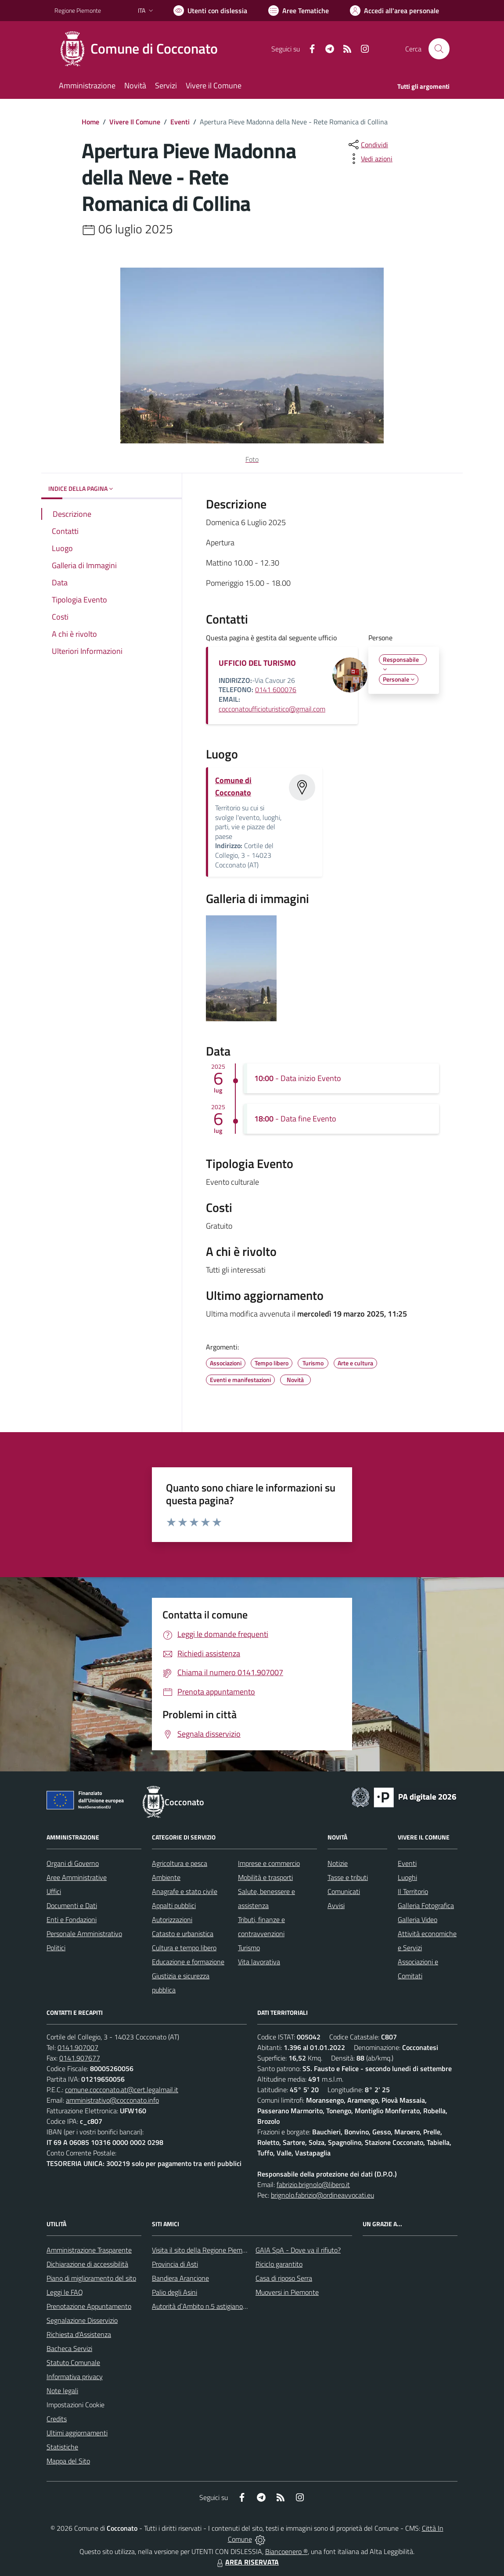 The height and width of the screenshot is (2576, 504). What do you see at coordinates (75, 2404) in the screenshot?
I see `Impostazioni Cookie` at bounding box center [75, 2404].